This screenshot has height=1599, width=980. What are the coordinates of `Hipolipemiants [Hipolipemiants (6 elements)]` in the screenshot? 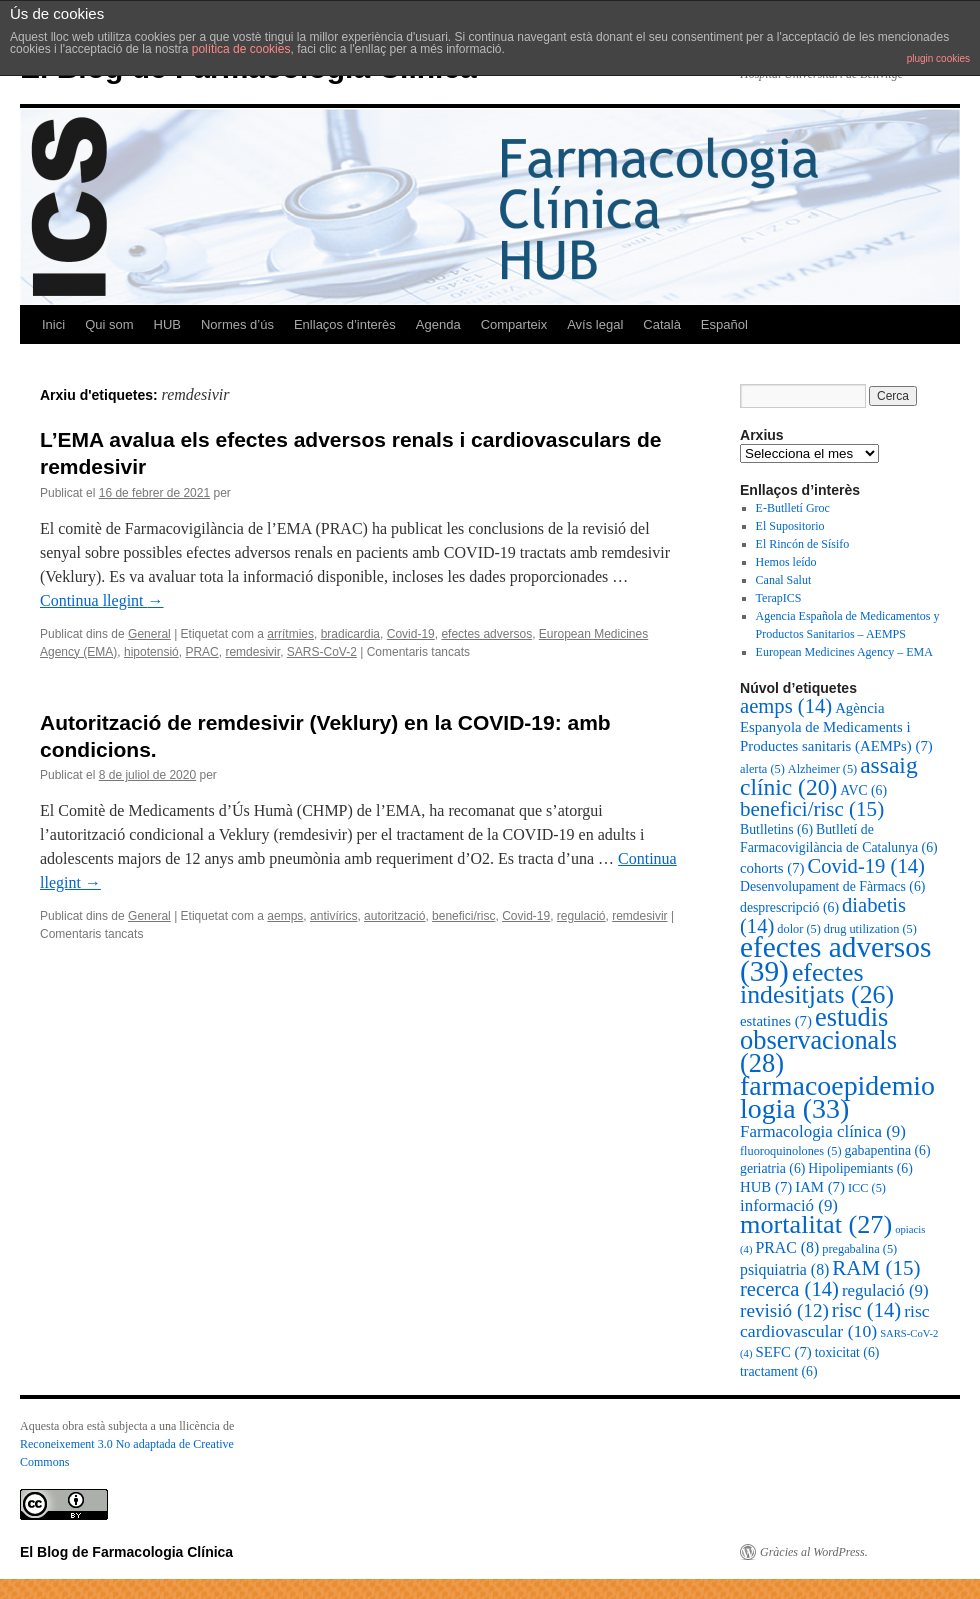 It's located at (860, 1168).